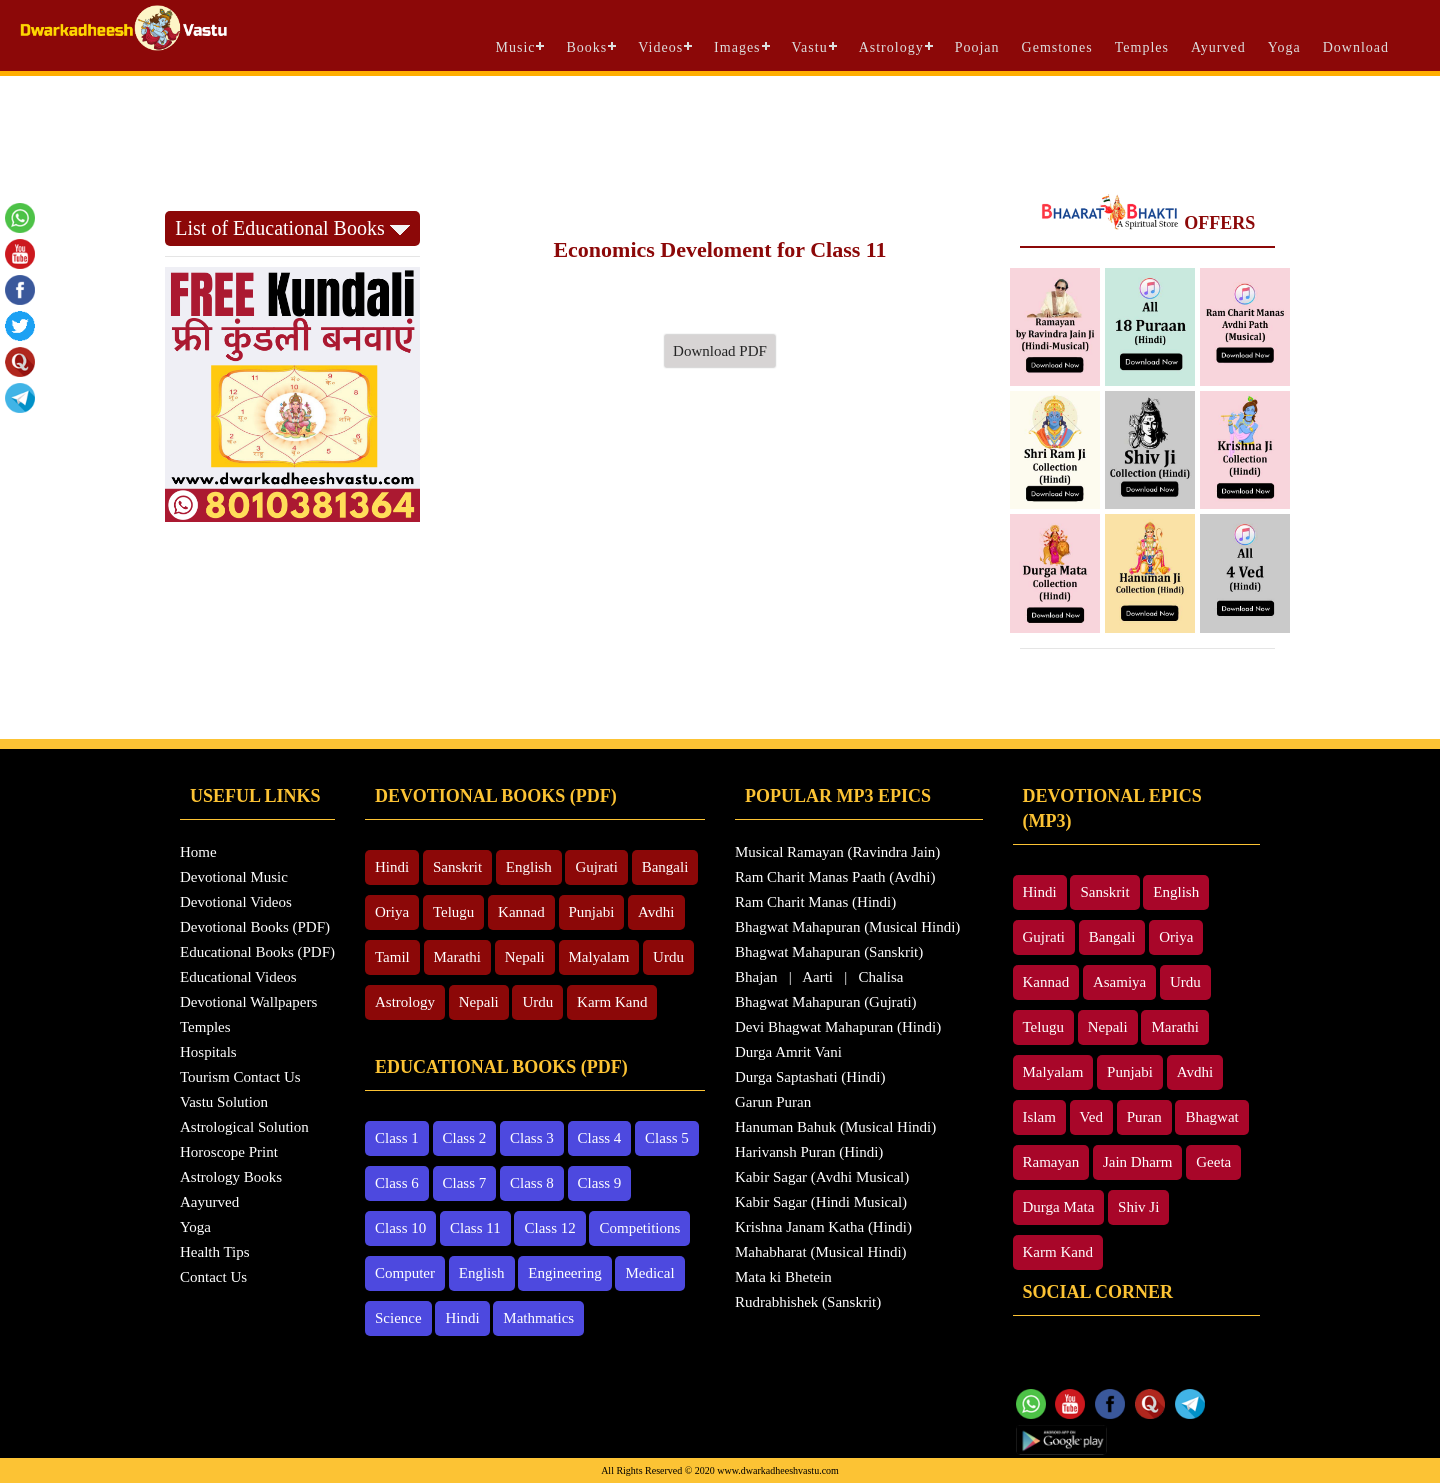 The image size is (1440, 1483). What do you see at coordinates (392, 957) in the screenshot?
I see `Tamil` at bounding box center [392, 957].